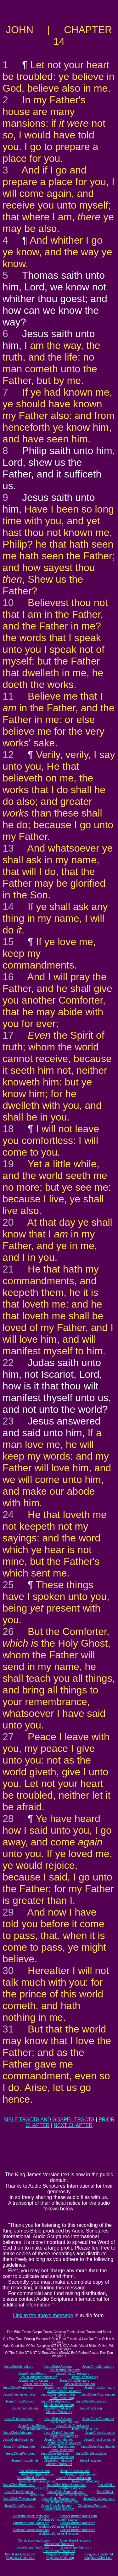 The height and width of the screenshot is (2576, 118). Describe the element at coordinates (73, 2478) in the screenshot. I see `JesusChristAmerica.com` at that location.